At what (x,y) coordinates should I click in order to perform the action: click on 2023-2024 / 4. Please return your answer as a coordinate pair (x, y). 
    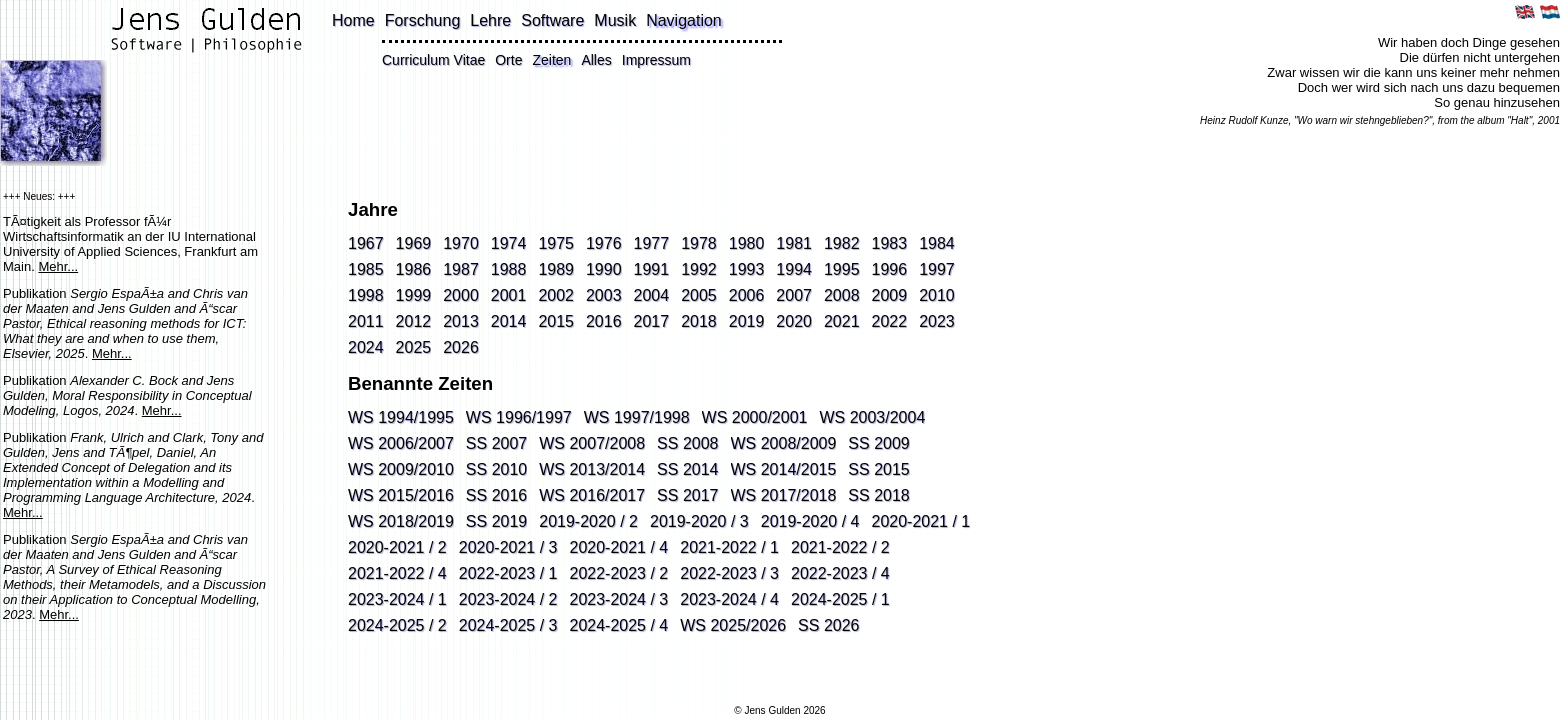
    Looking at the image, I should click on (729, 599).